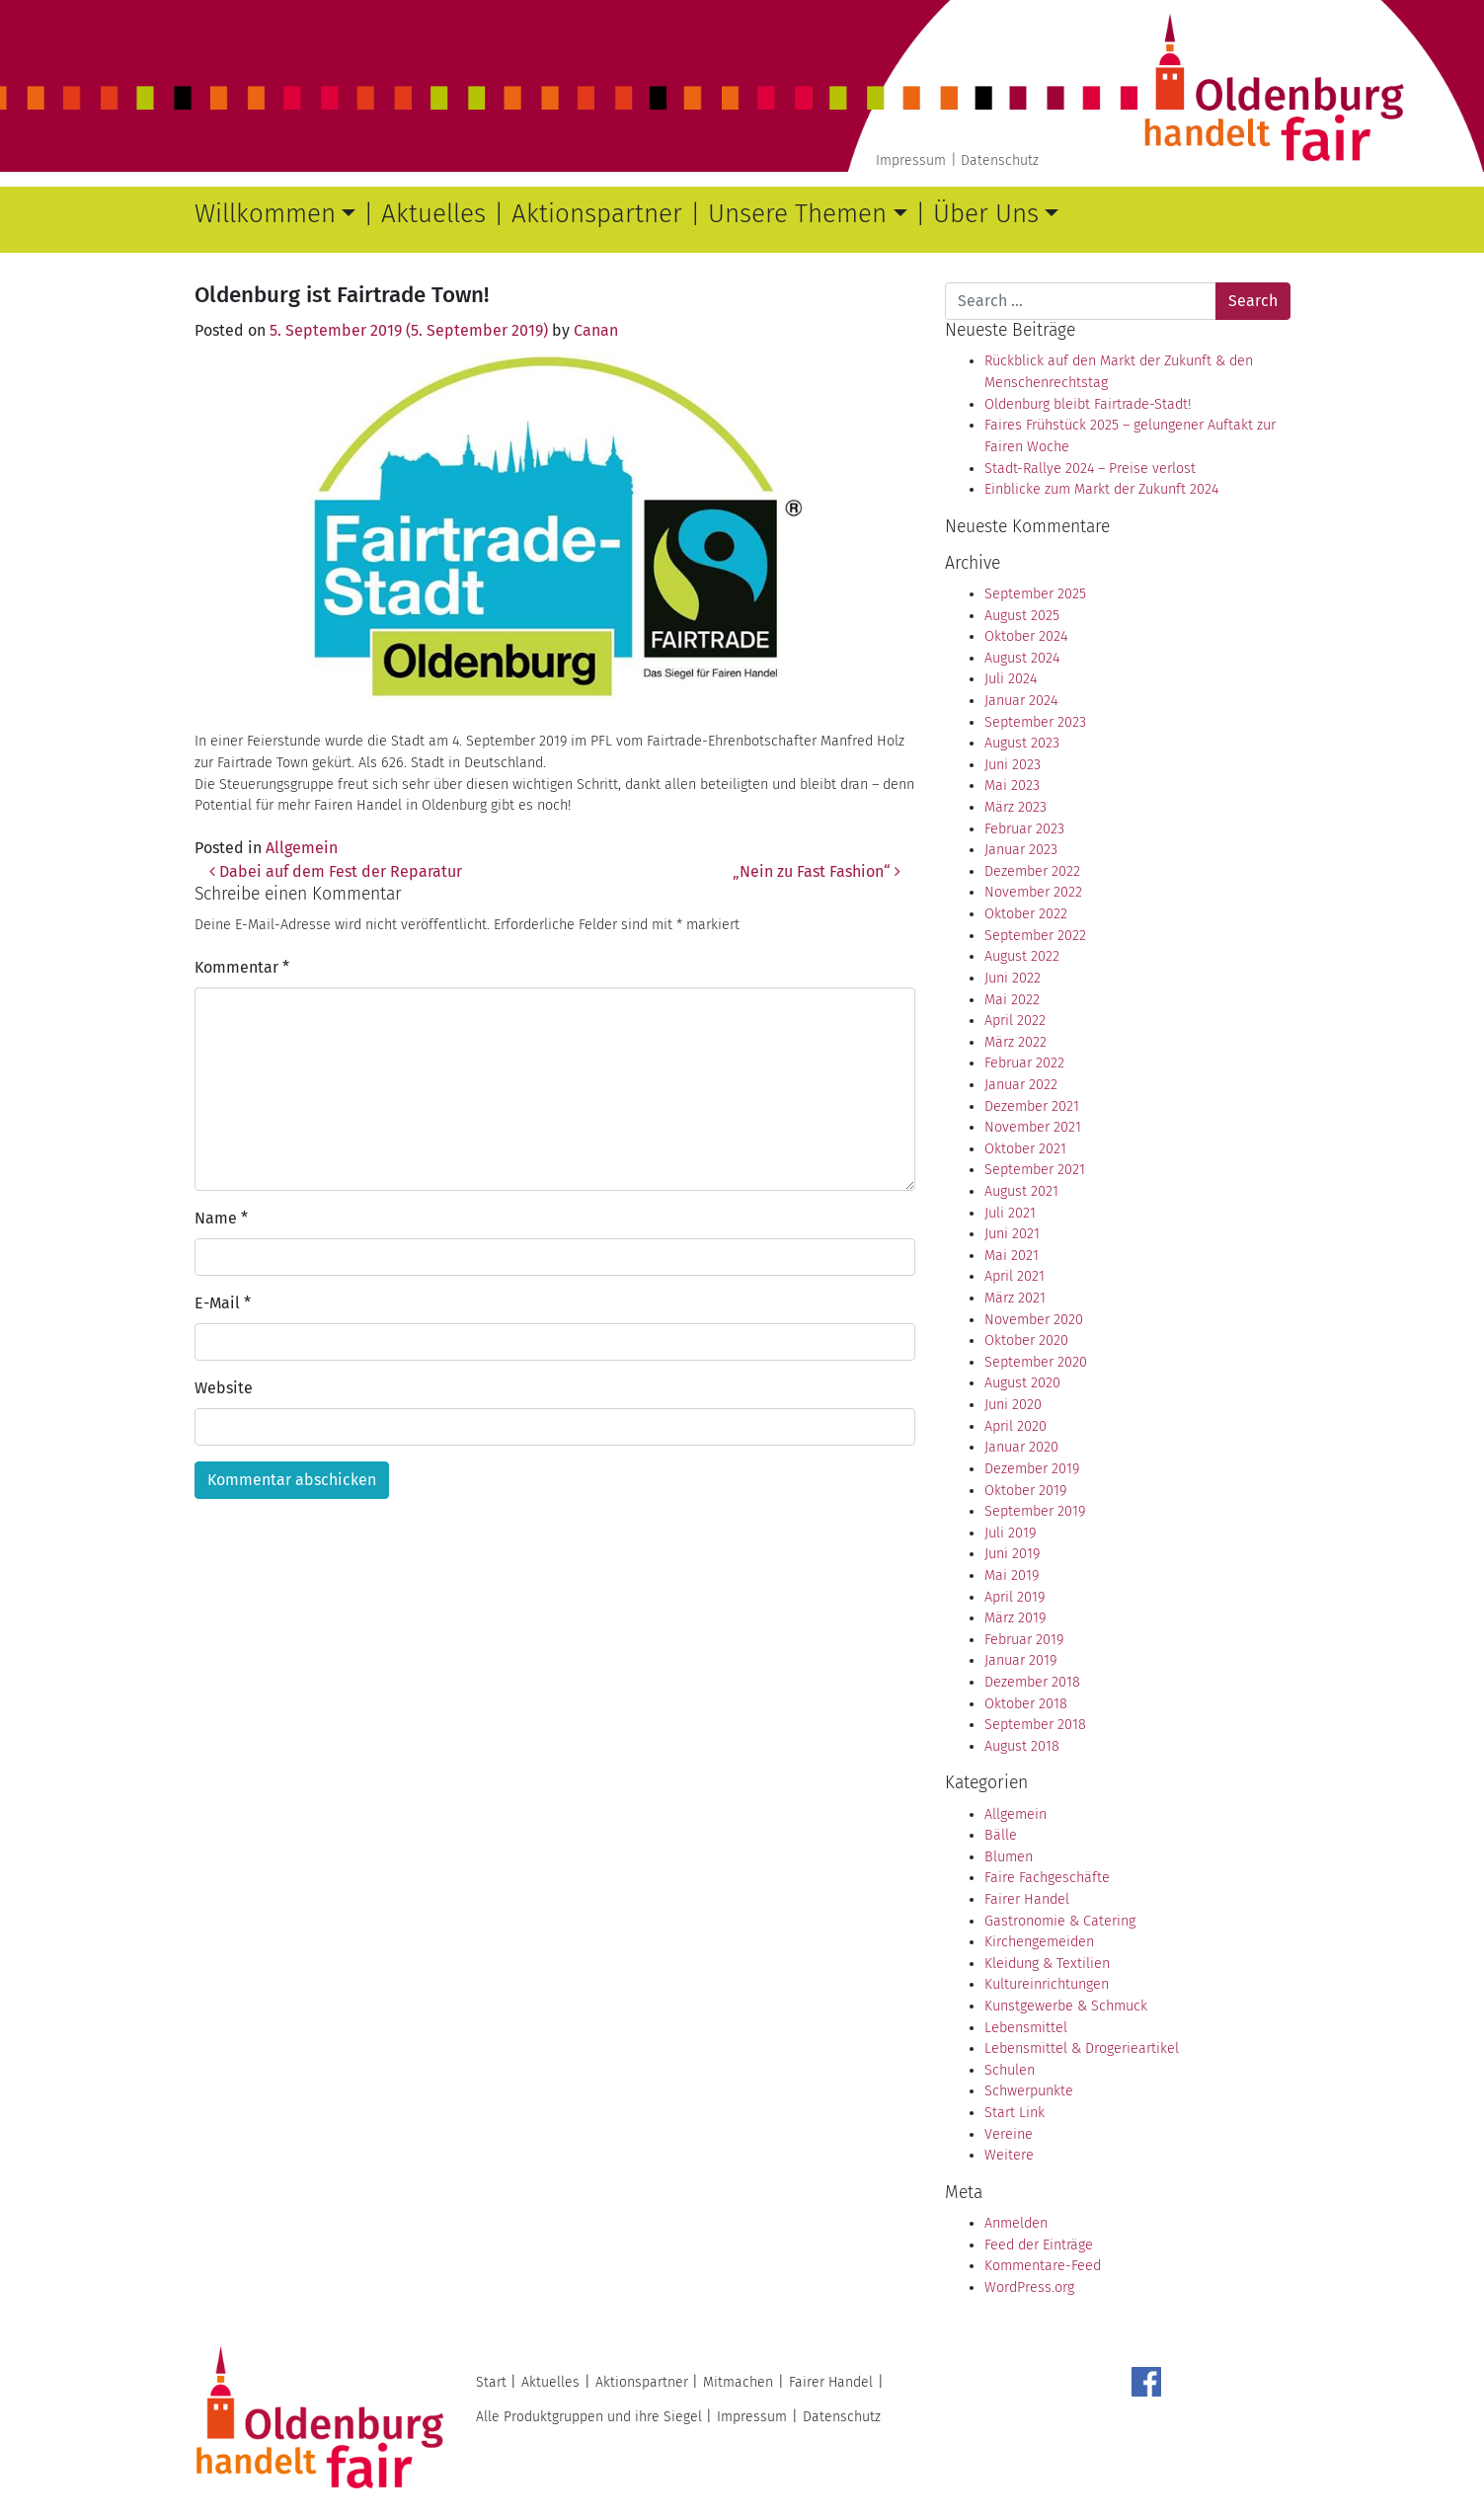 This screenshot has width=1484, height=2520. I want to click on Stadt-Rallye 2024 – Preise verlost, so click(1090, 468).